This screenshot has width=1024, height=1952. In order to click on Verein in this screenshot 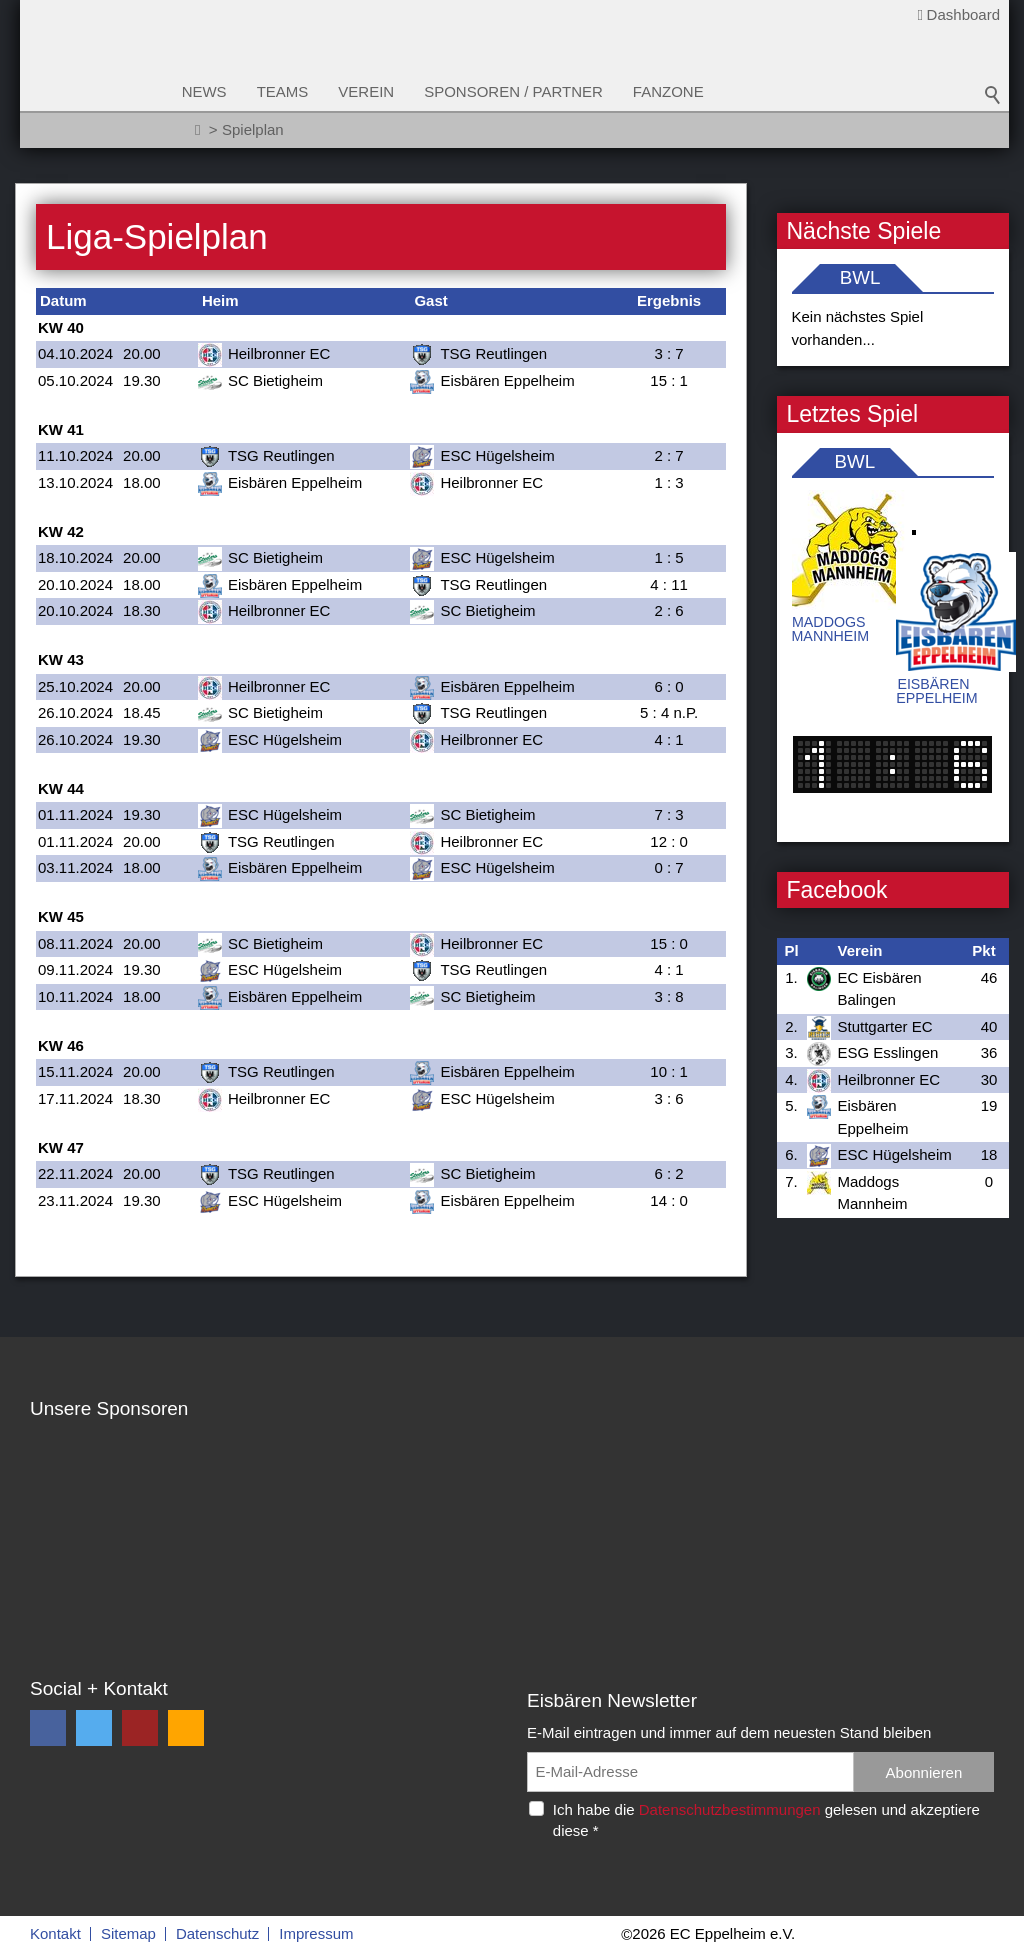, I will do `click(380, 91)`.